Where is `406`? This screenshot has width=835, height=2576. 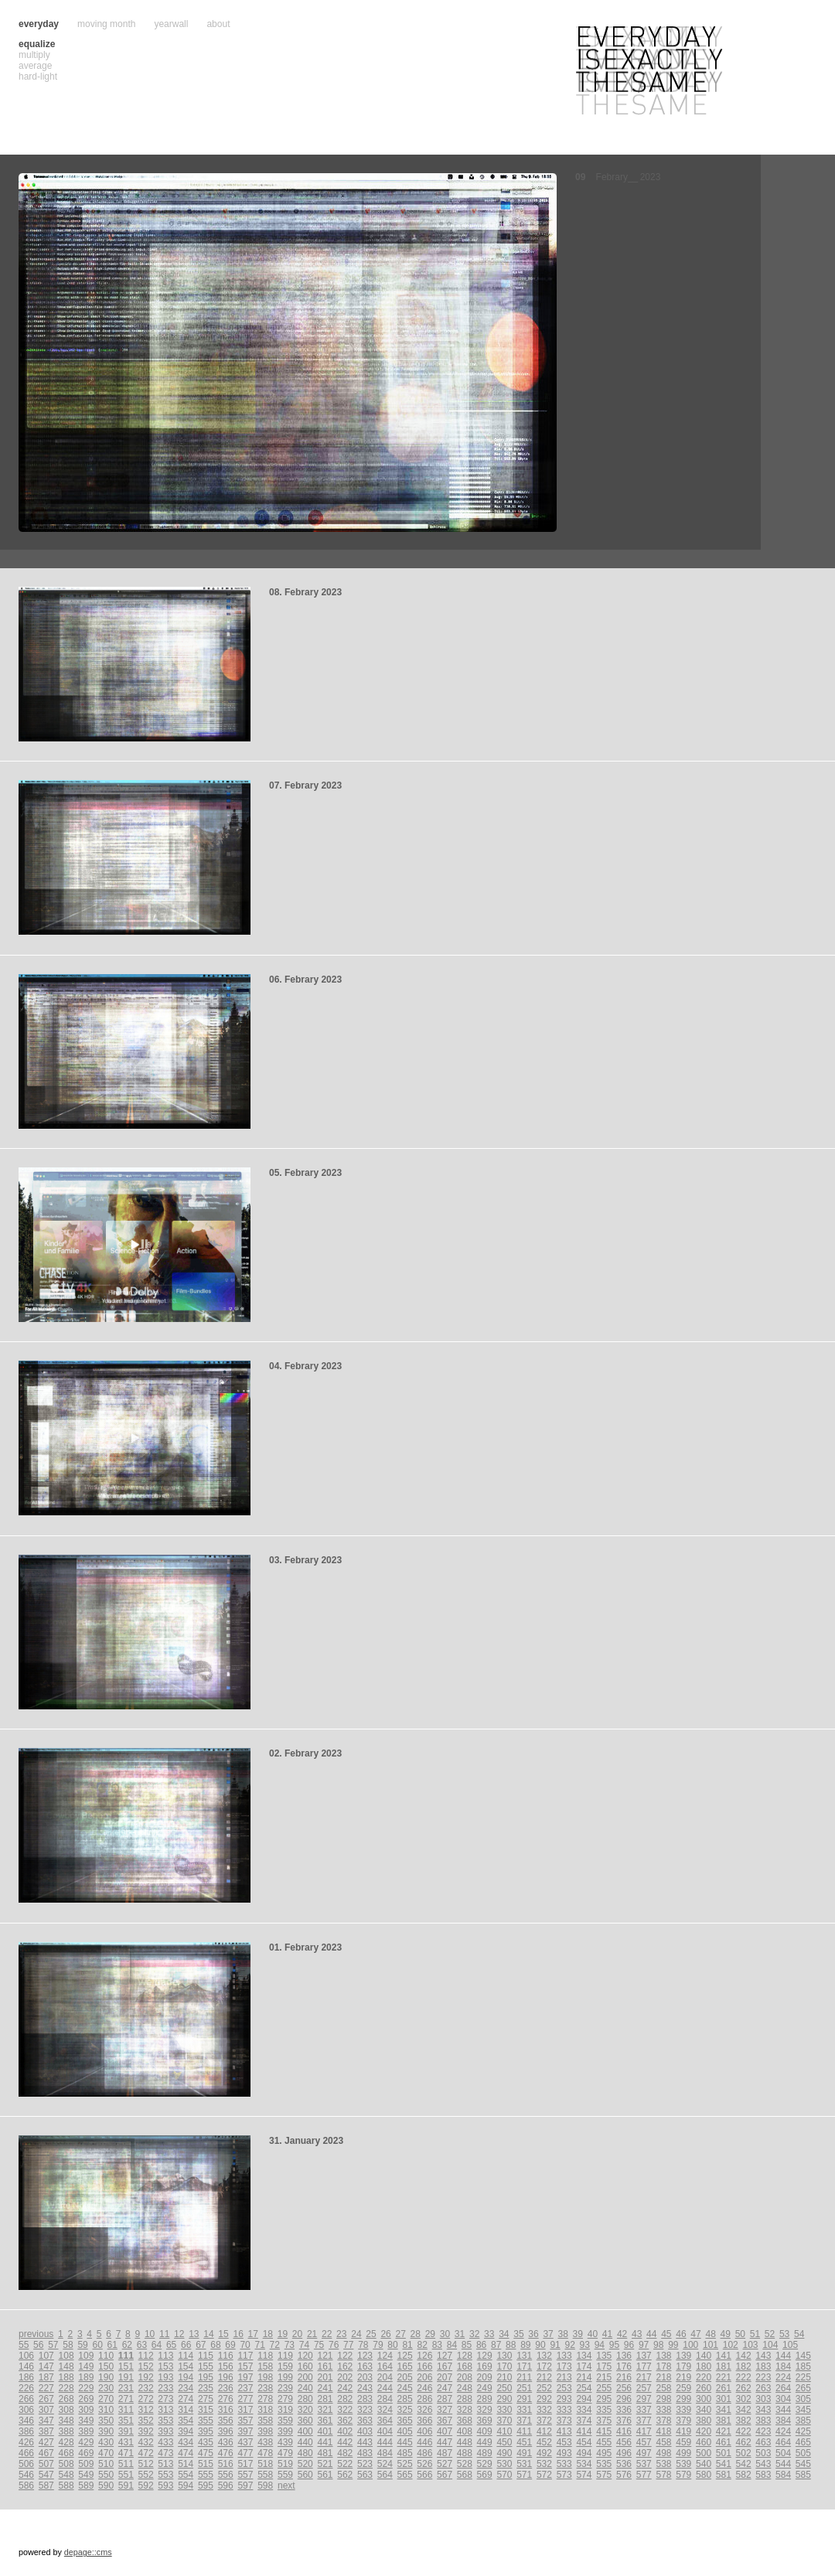 406 is located at coordinates (424, 2431).